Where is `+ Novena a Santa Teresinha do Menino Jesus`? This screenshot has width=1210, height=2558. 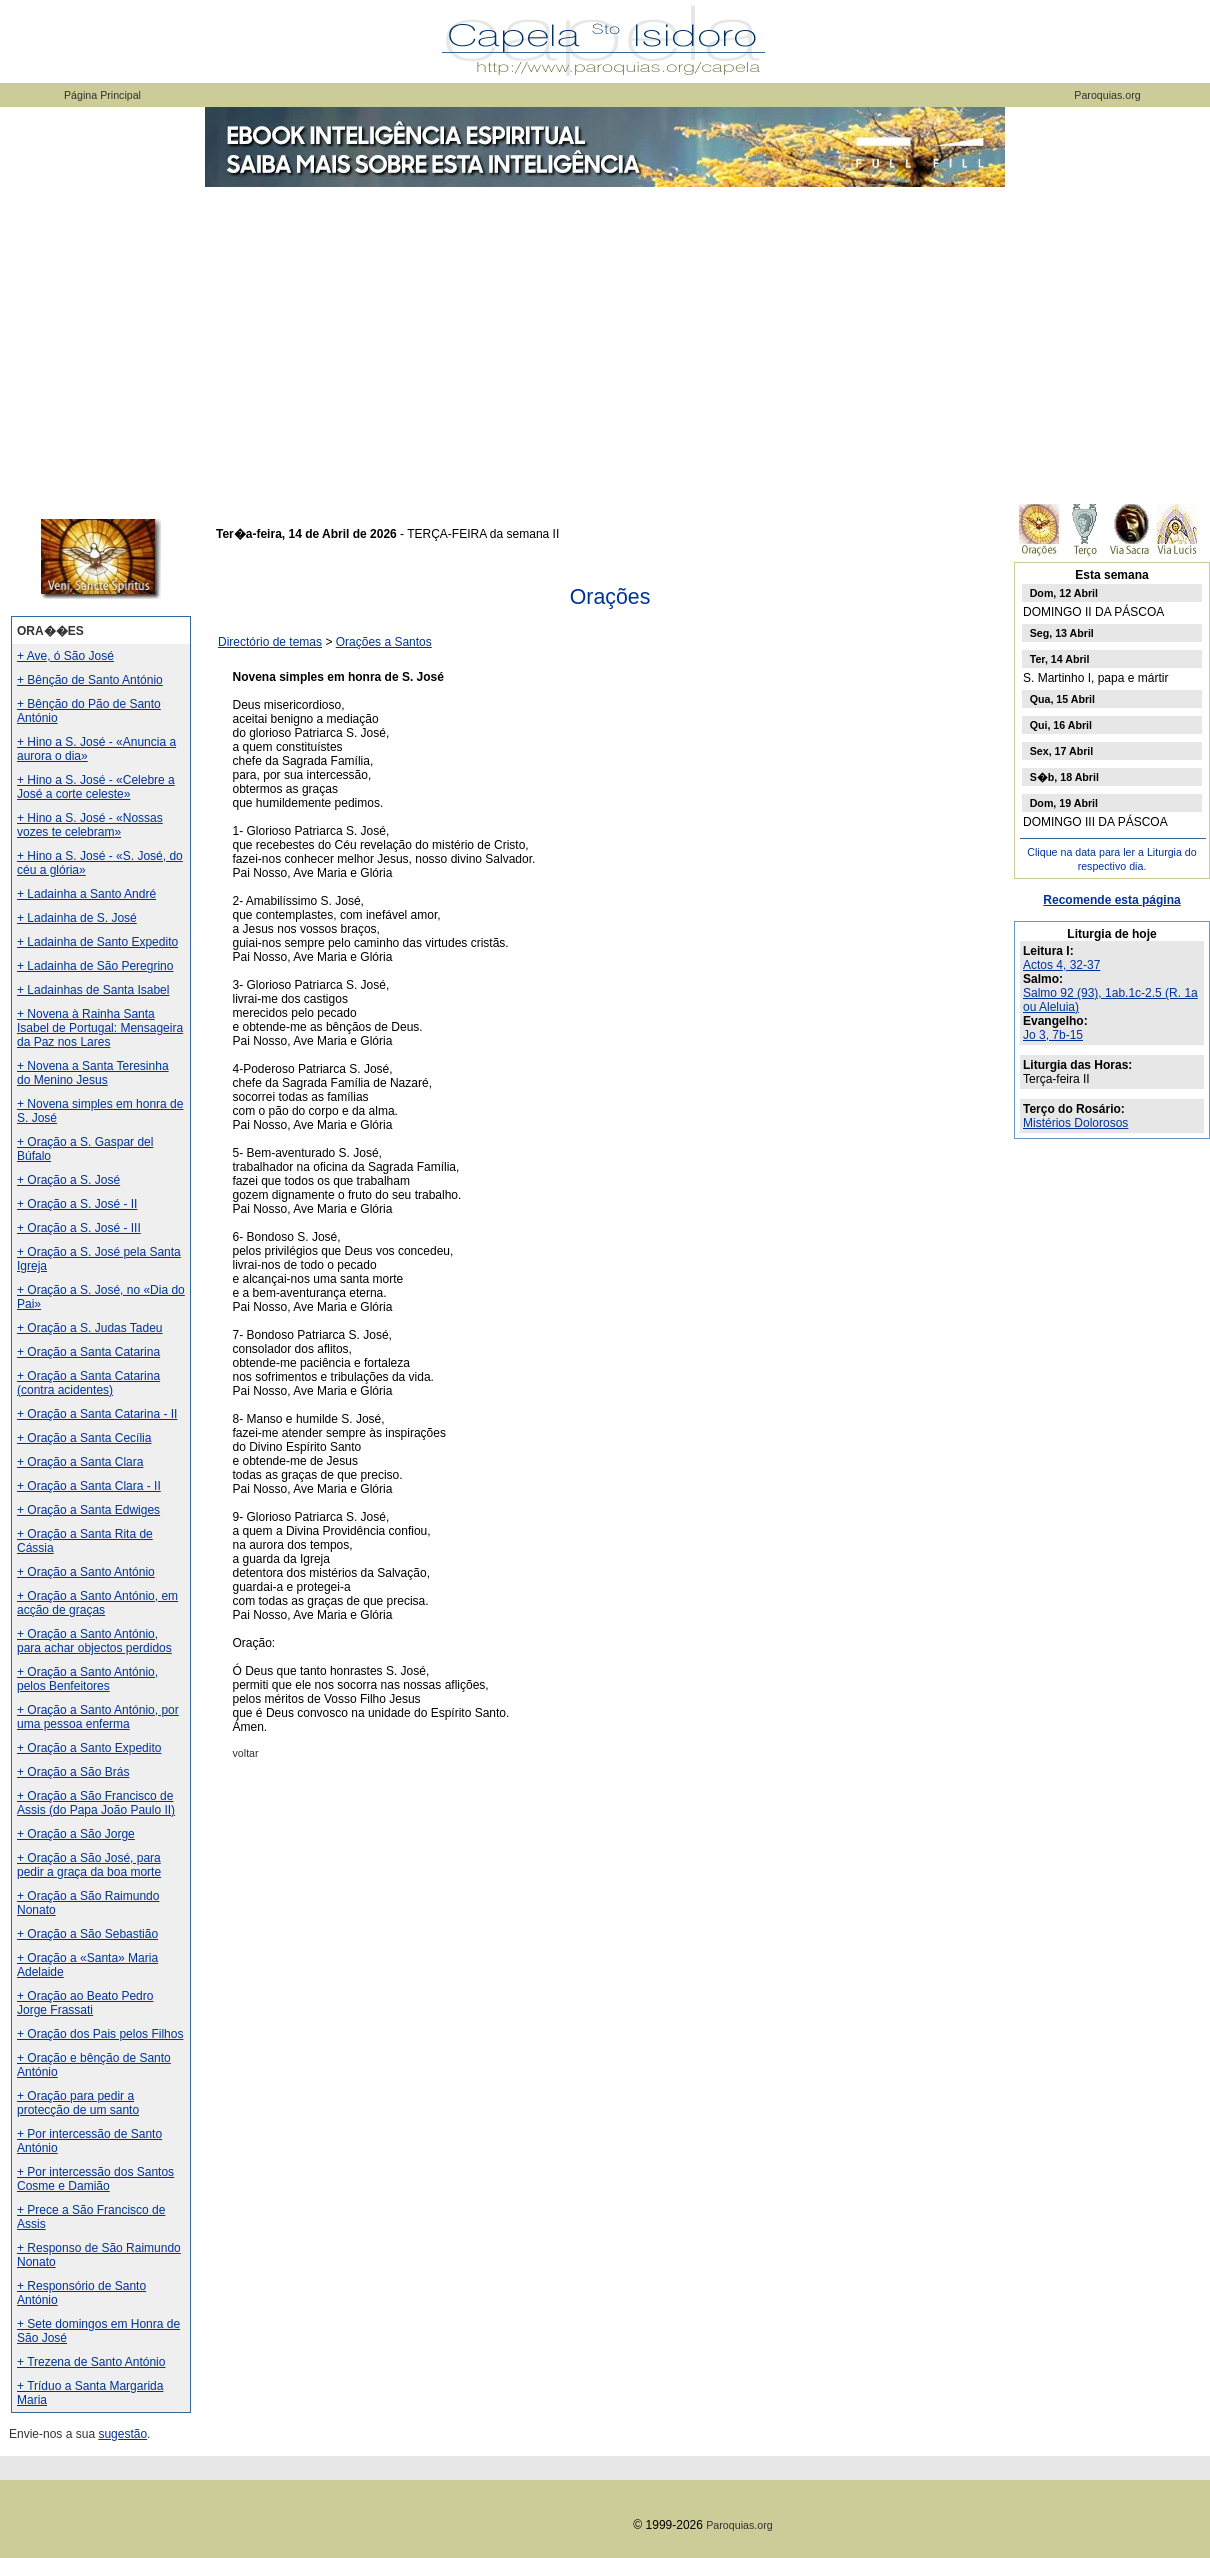
+ Novena a Santa Teresinha do Menino Jesus is located at coordinates (93, 1073).